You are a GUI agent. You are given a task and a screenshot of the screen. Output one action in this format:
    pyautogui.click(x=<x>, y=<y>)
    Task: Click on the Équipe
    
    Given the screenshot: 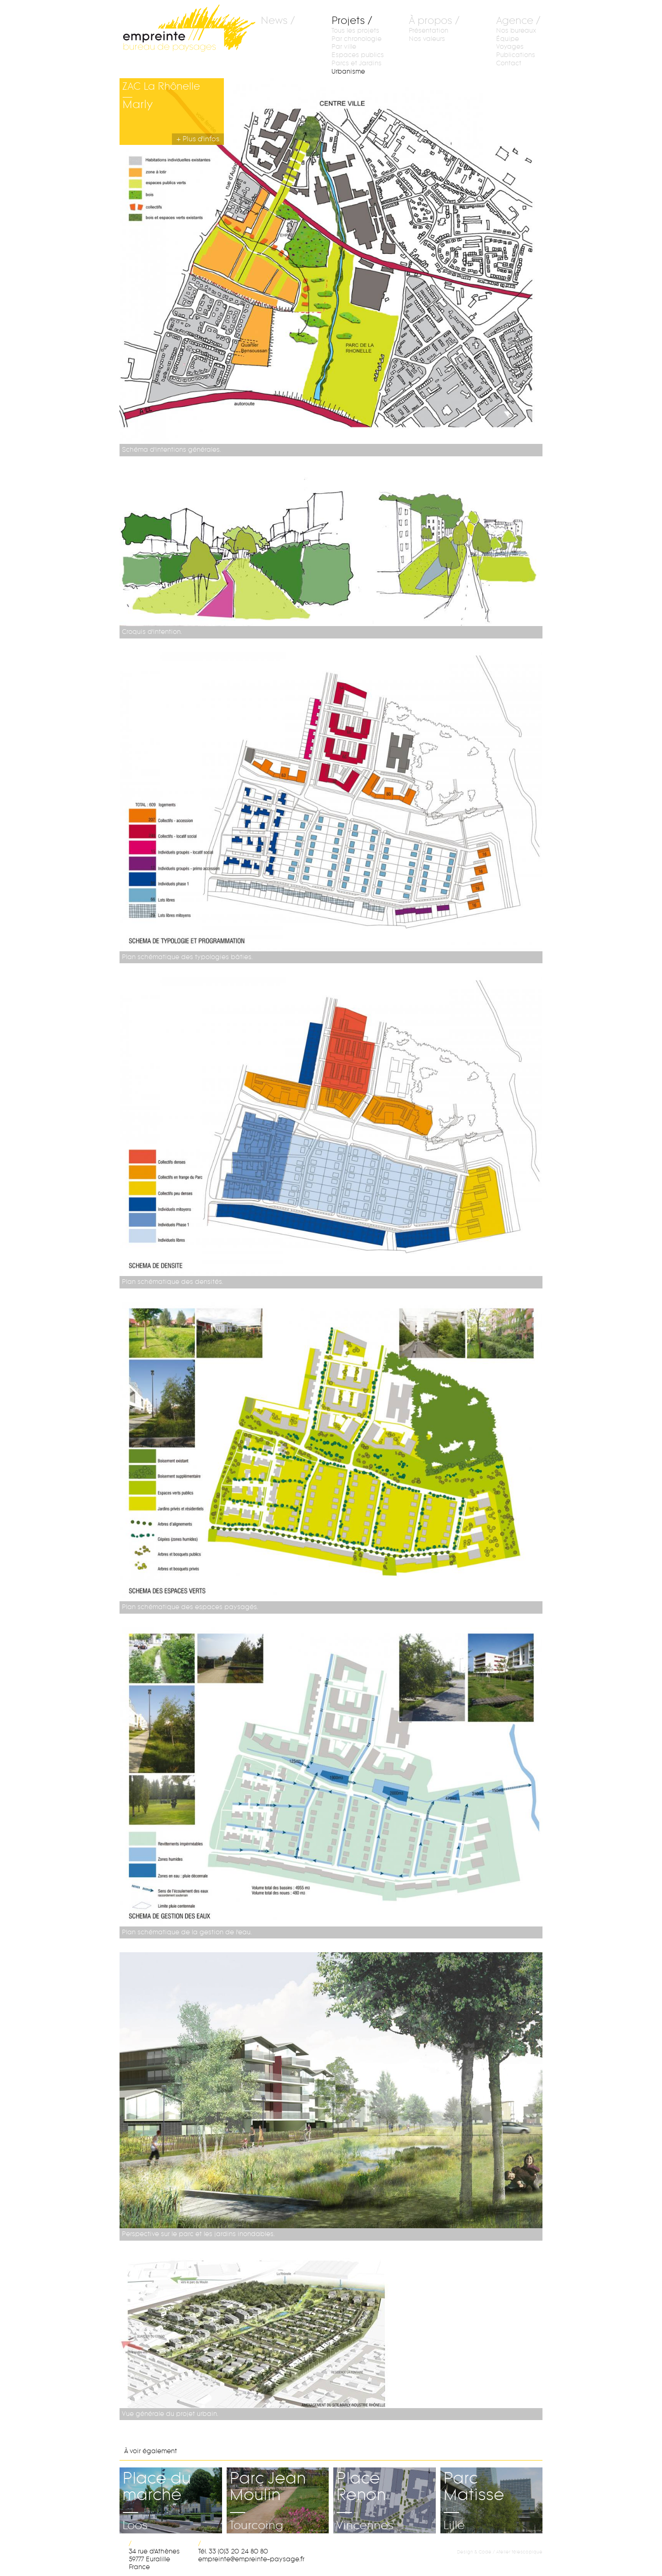 What is the action you would take?
    pyautogui.click(x=507, y=38)
    